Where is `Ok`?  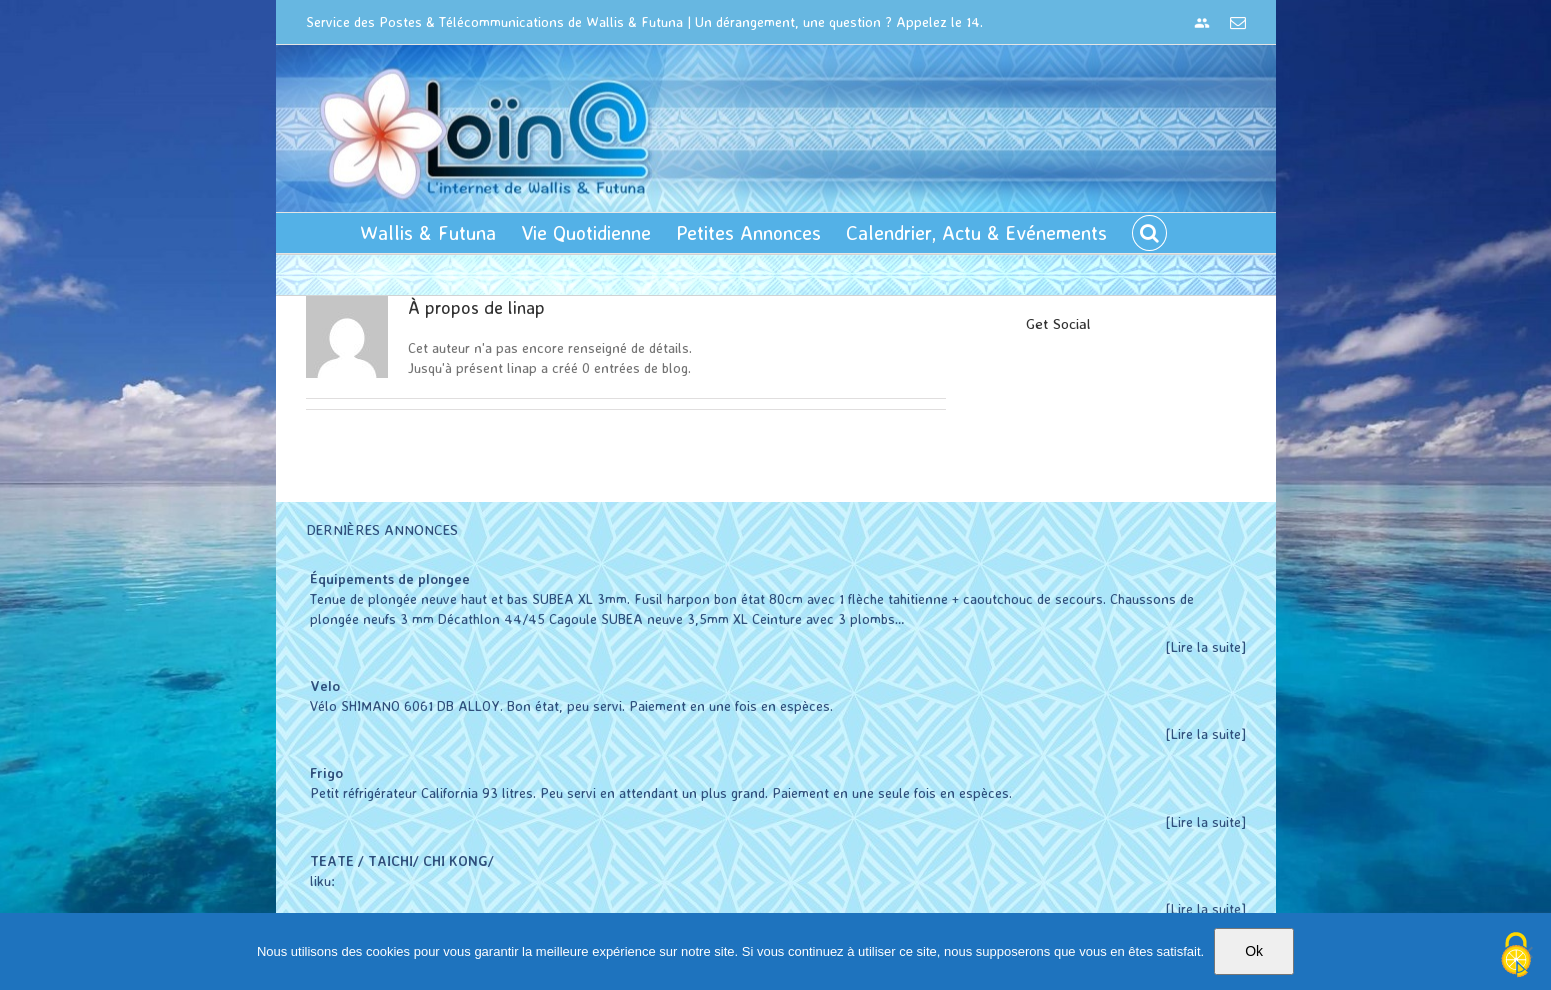 Ok is located at coordinates (1254, 951).